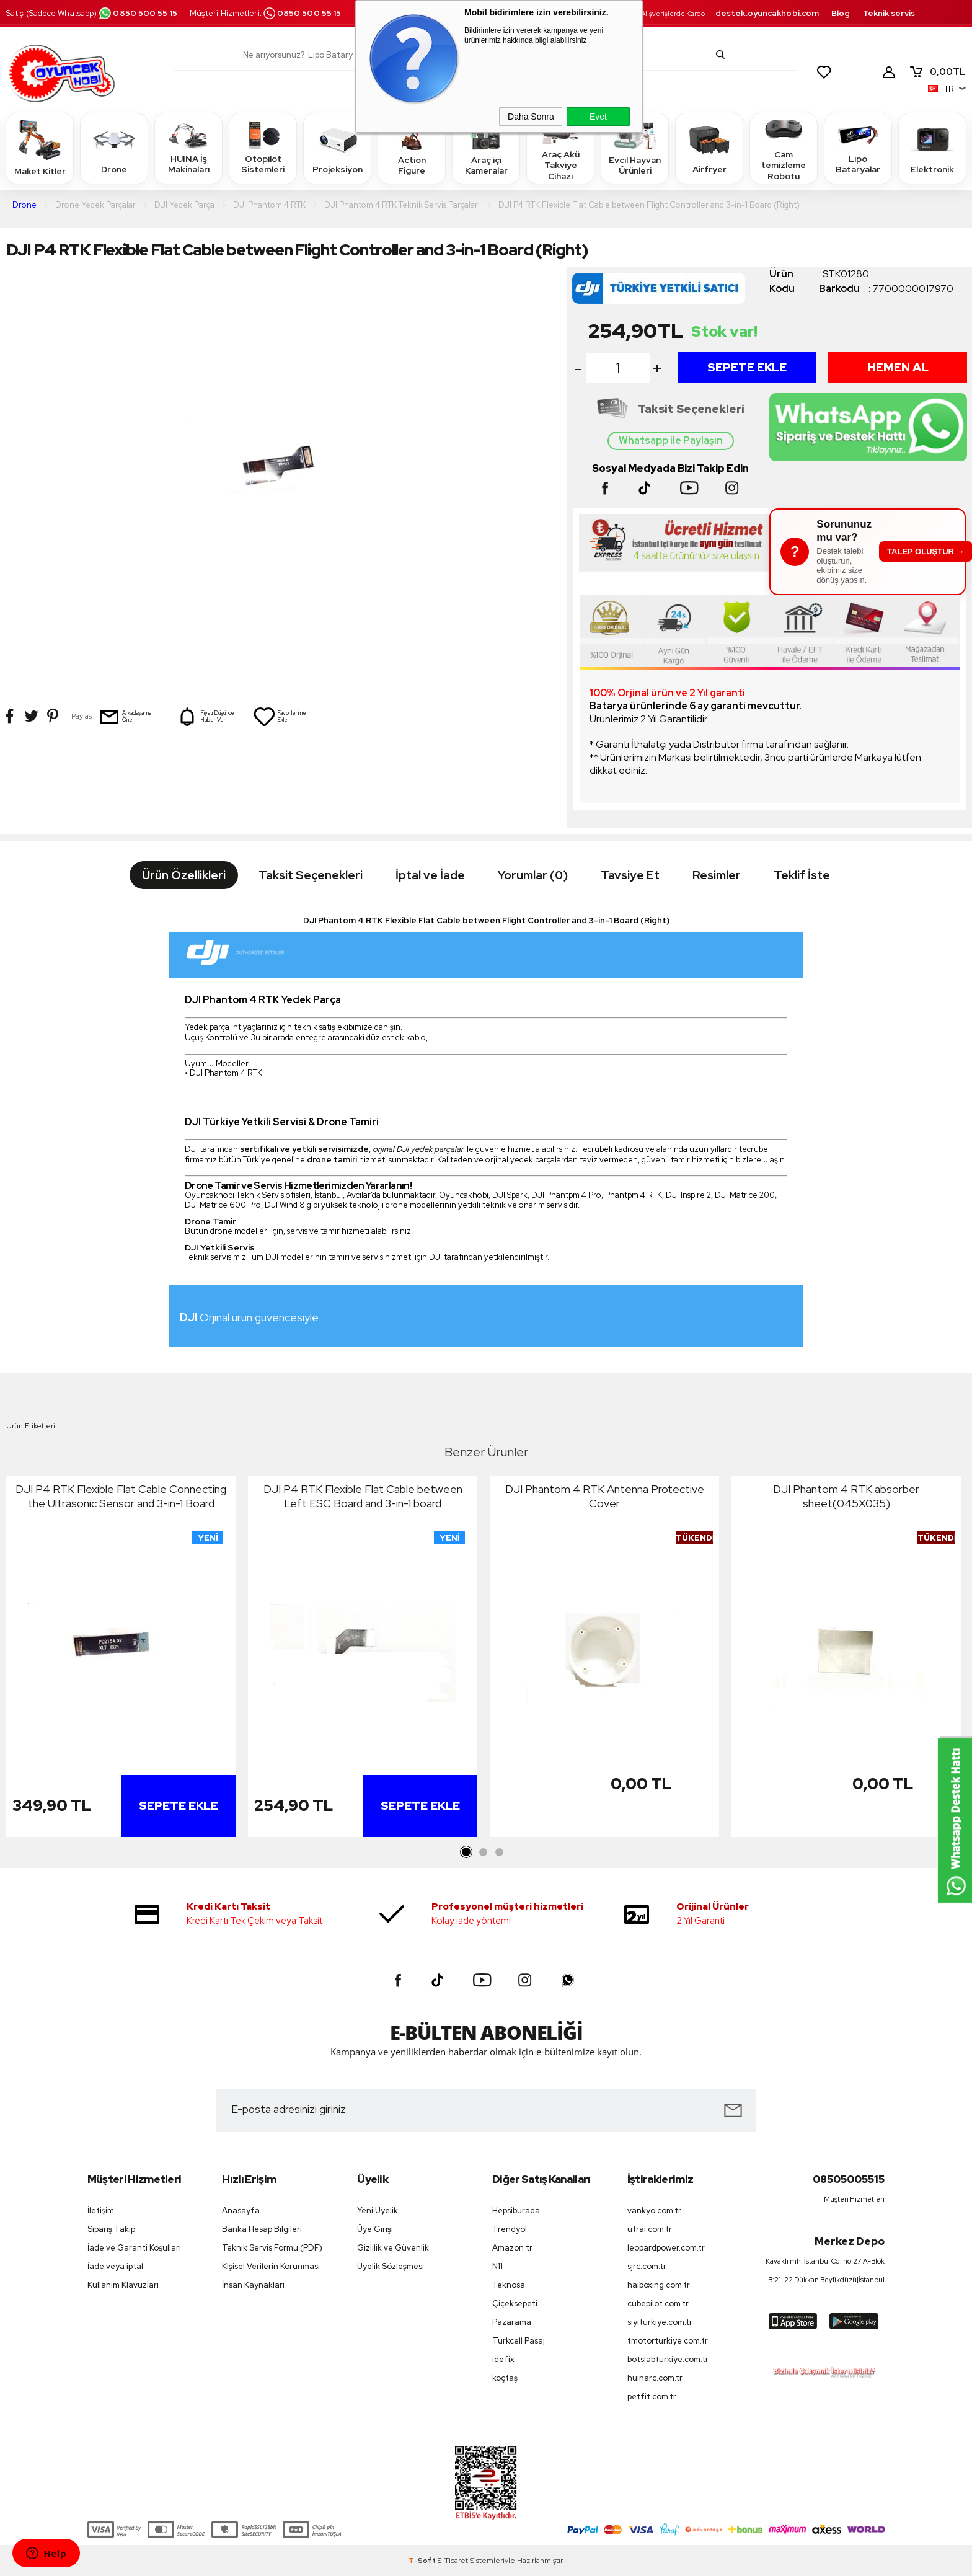 The width and height of the screenshot is (972, 2576). What do you see at coordinates (272, 2247) in the screenshot?
I see `Teknik Servis Formu (PDF)` at bounding box center [272, 2247].